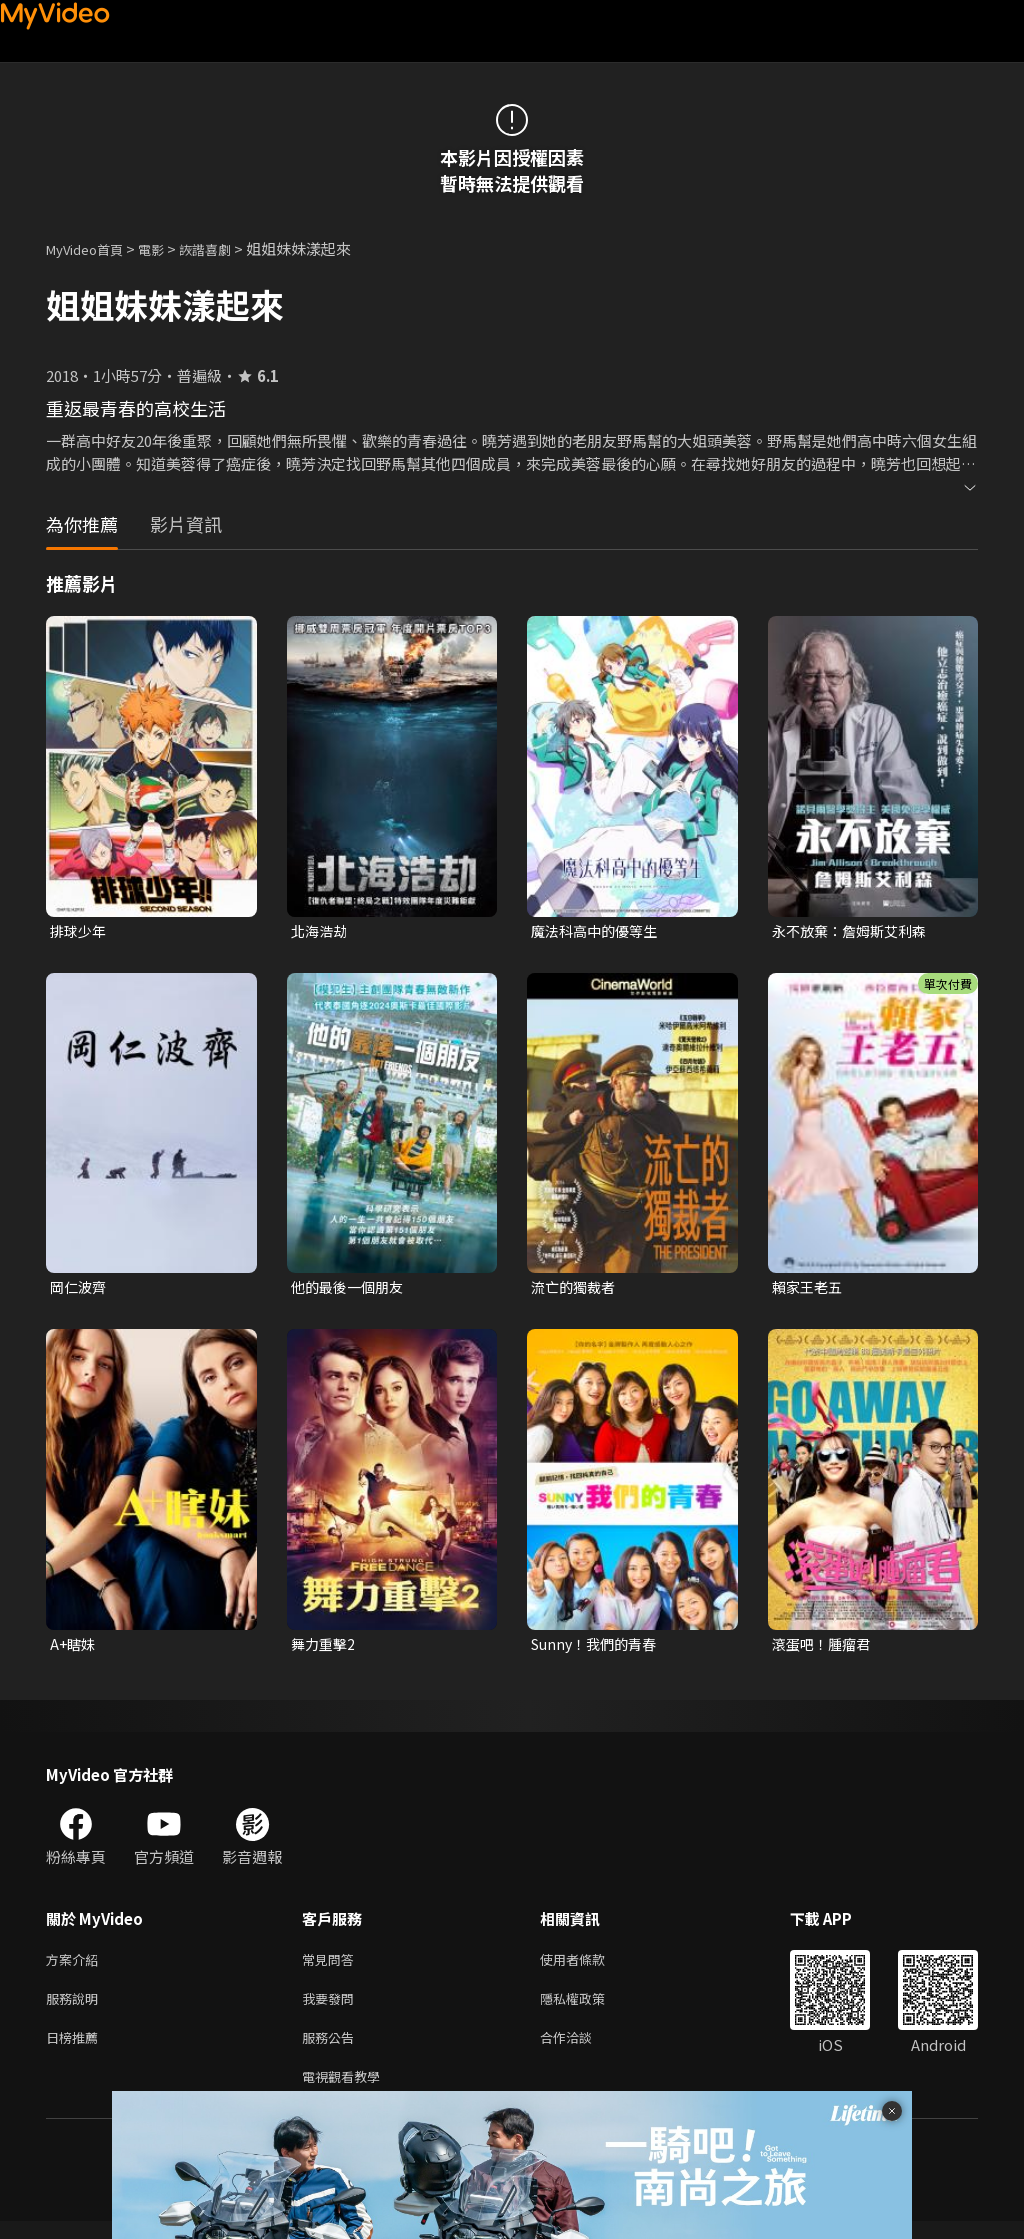 Image resolution: width=1024 pixels, height=2239 pixels. What do you see at coordinates (576, 1289) in the screenshot?
I see `流亡的獨裁者` at bounding box center [576, 1289].